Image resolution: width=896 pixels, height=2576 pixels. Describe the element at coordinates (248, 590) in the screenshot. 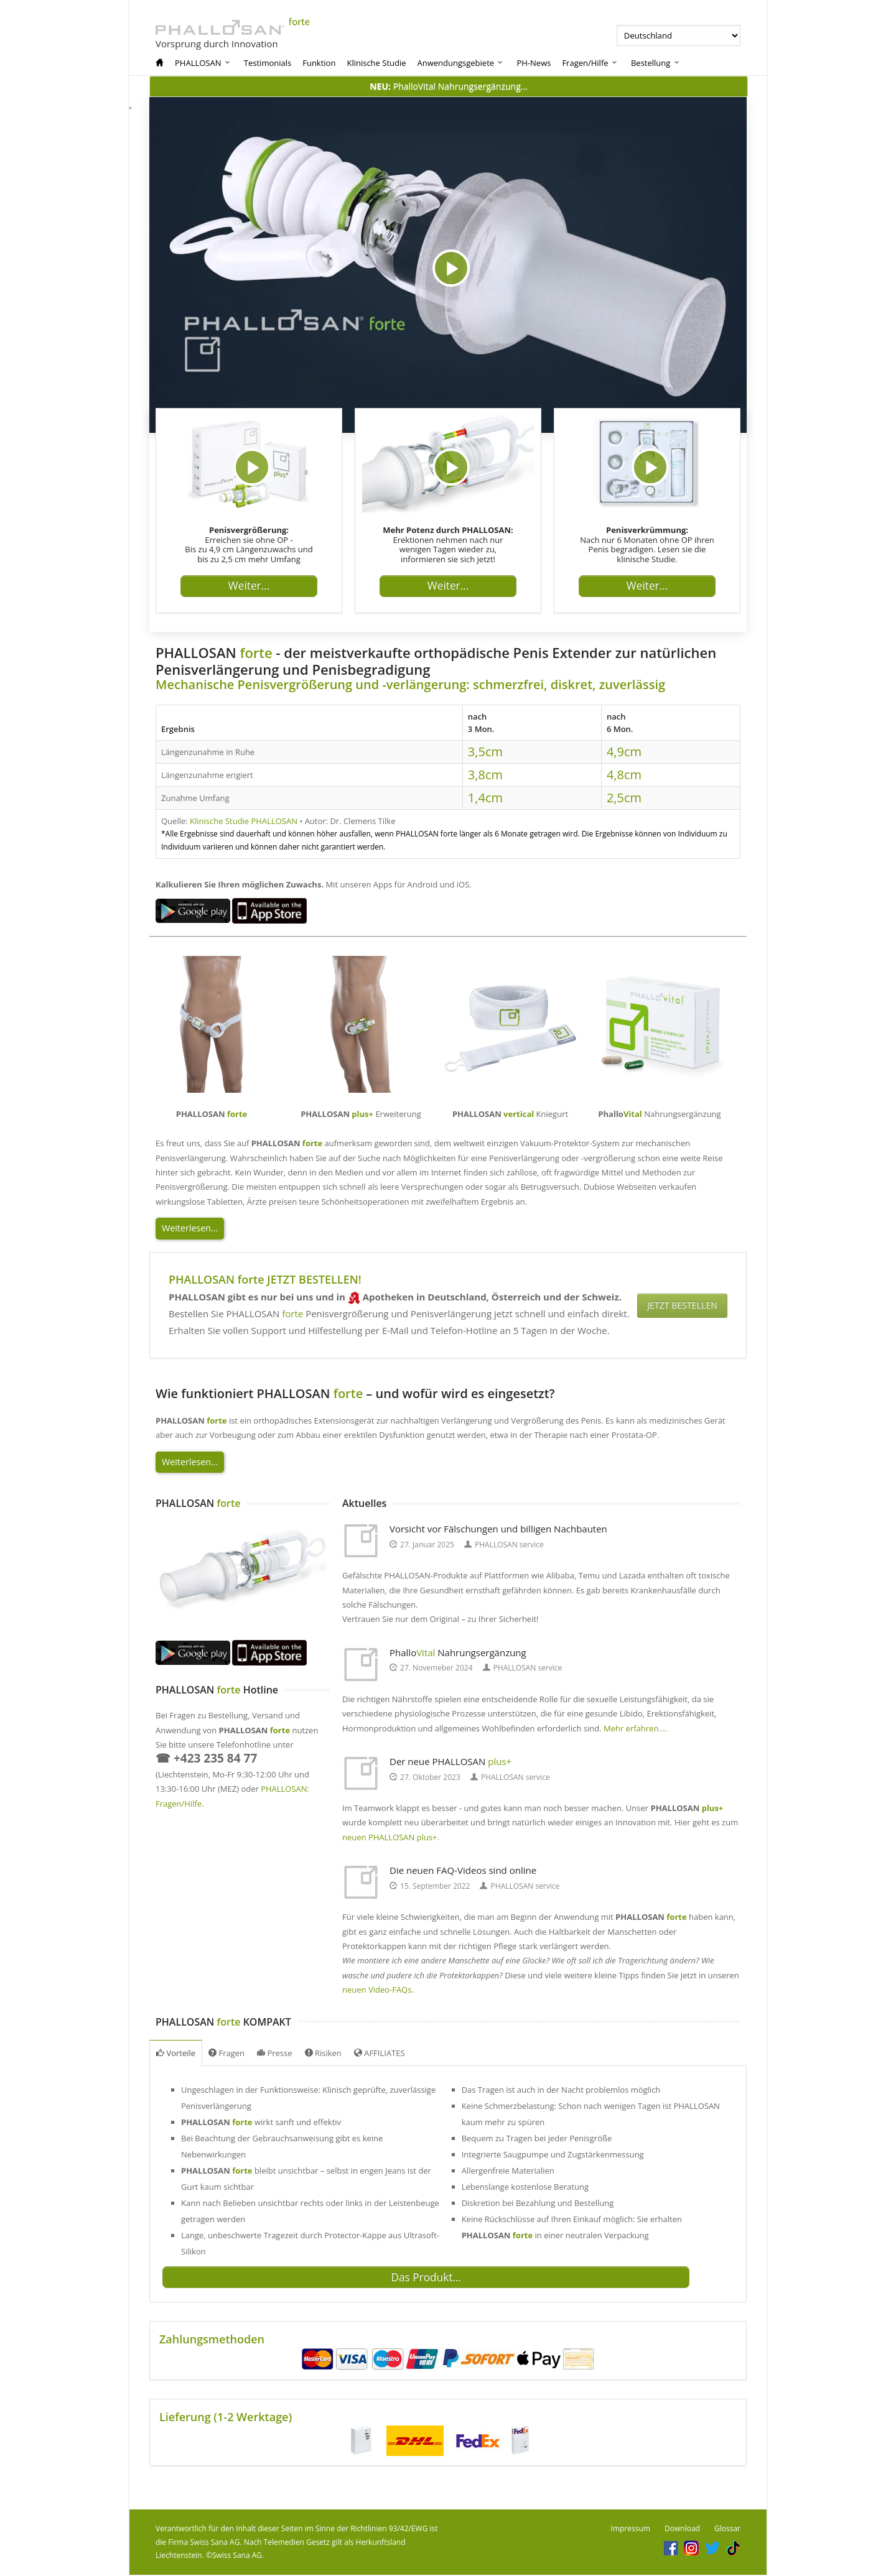

I see `Weiter...` at that location.